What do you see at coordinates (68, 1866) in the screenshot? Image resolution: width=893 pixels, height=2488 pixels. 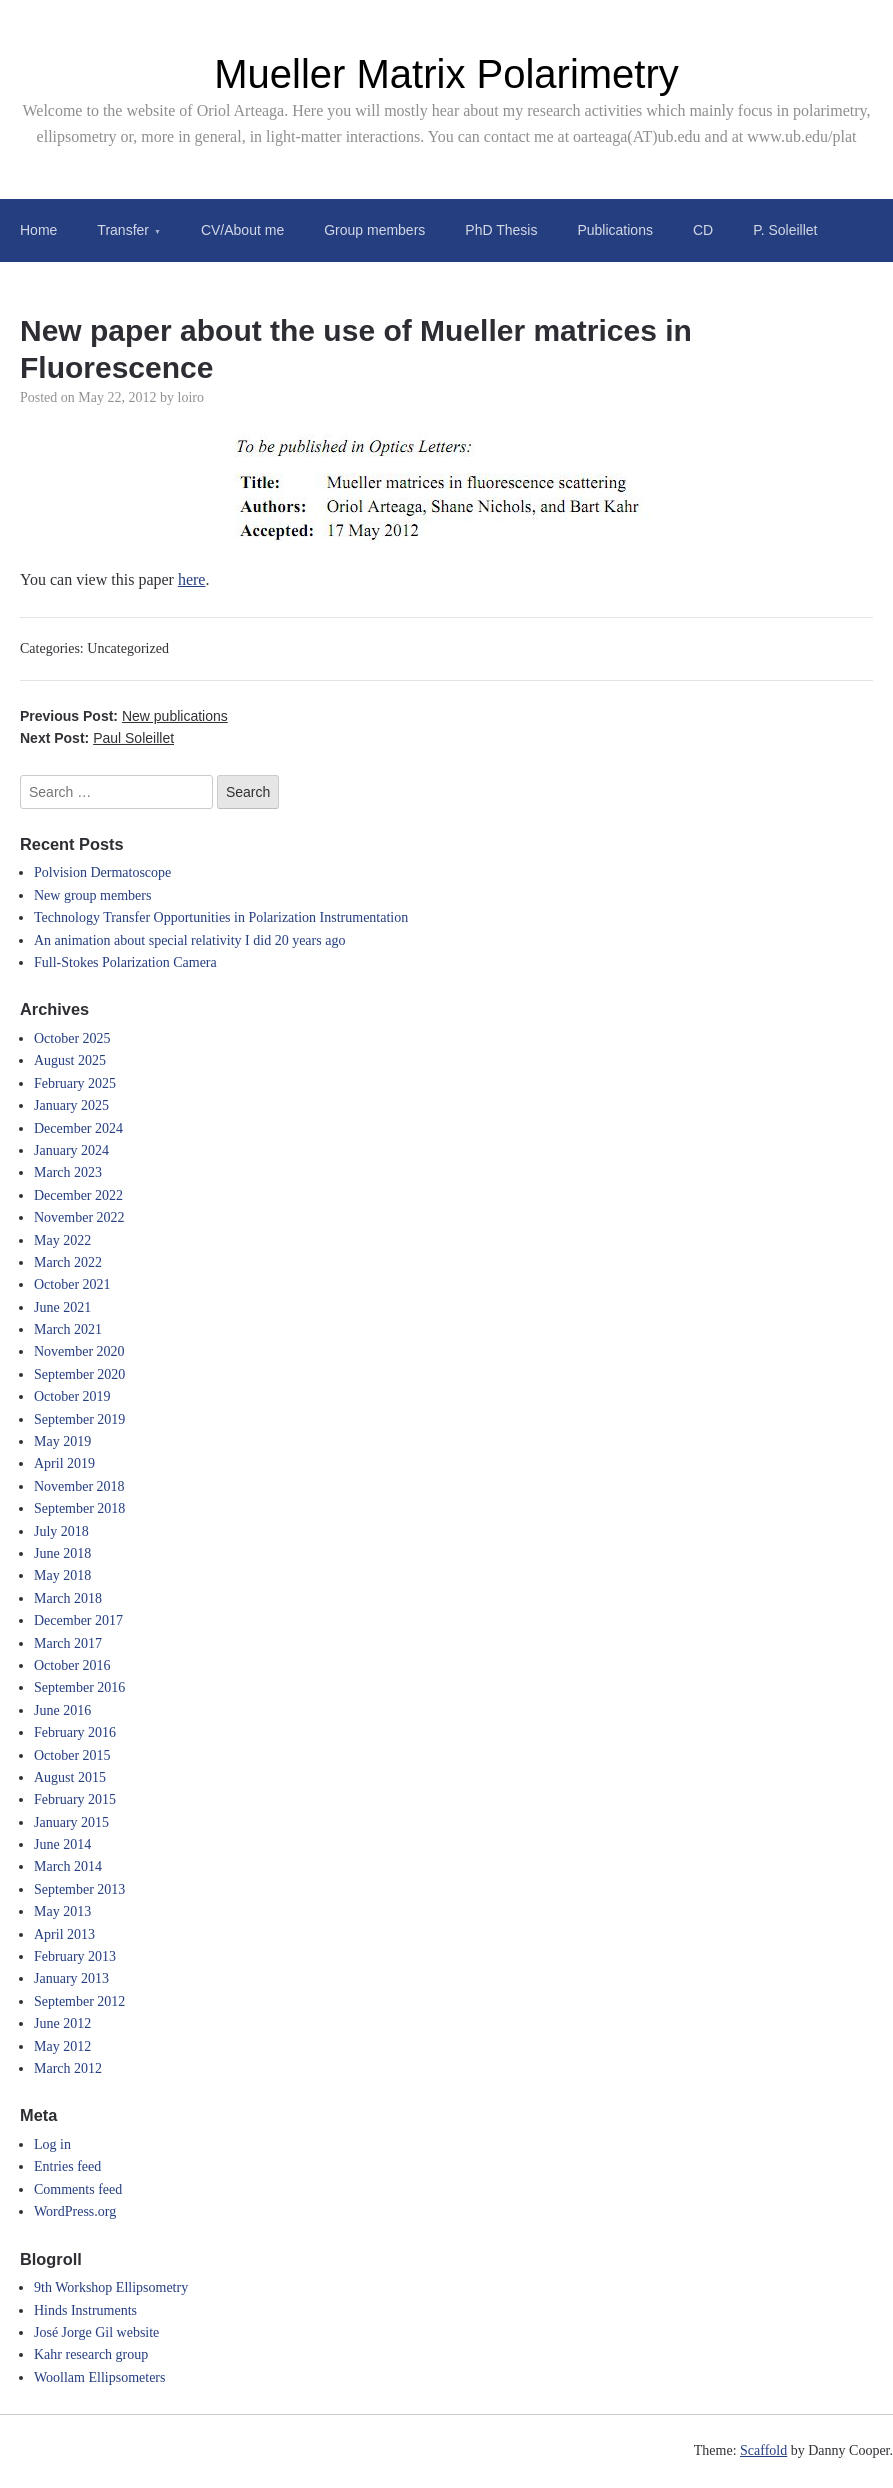 I see `March 2014` at bounding box center [68, 1866].